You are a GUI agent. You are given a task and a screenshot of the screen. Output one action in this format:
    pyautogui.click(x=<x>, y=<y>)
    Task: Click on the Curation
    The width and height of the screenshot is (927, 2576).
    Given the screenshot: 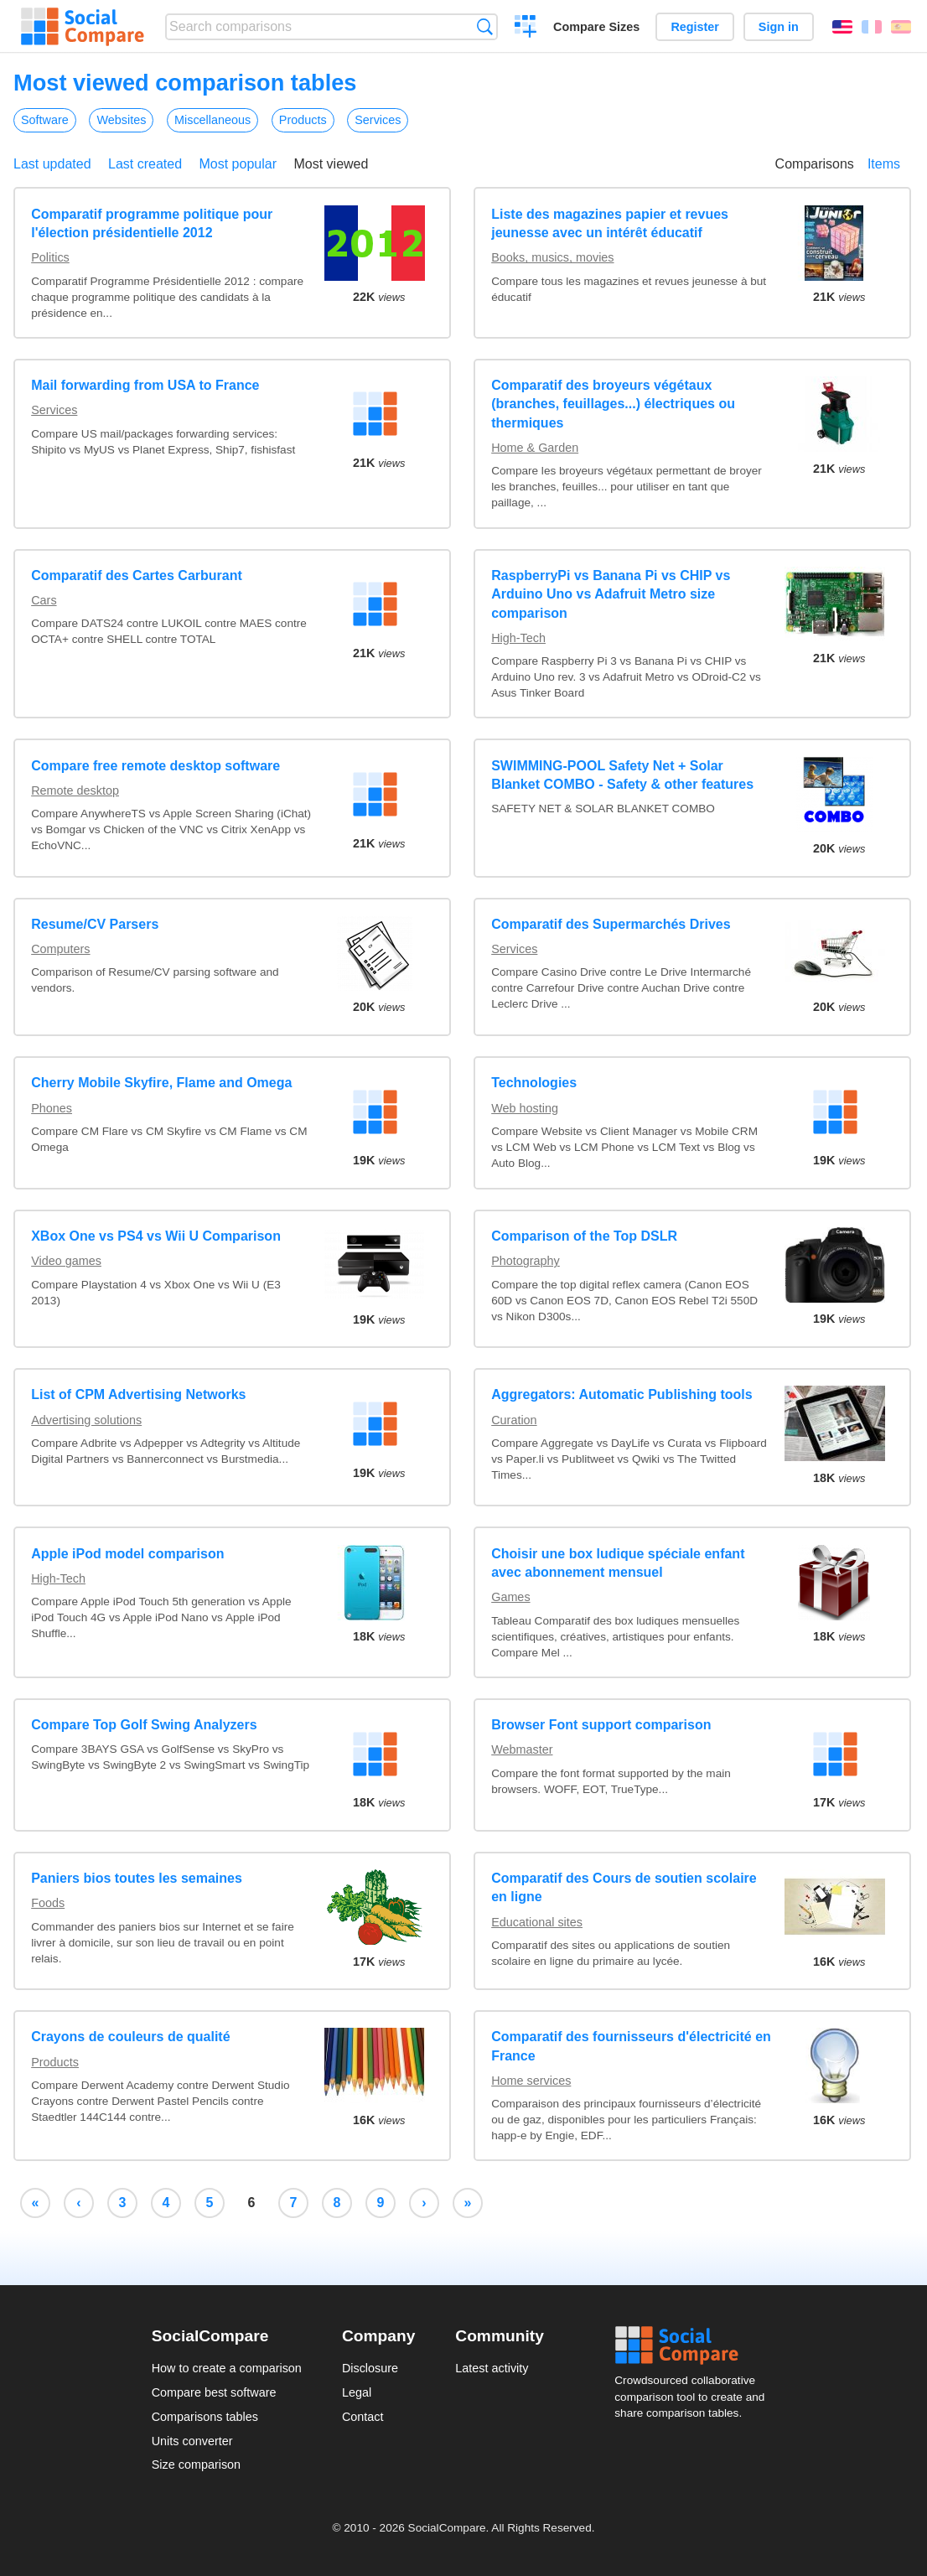 What is the action you would take?
    pyautogui.click(x=513, y=1420)
    